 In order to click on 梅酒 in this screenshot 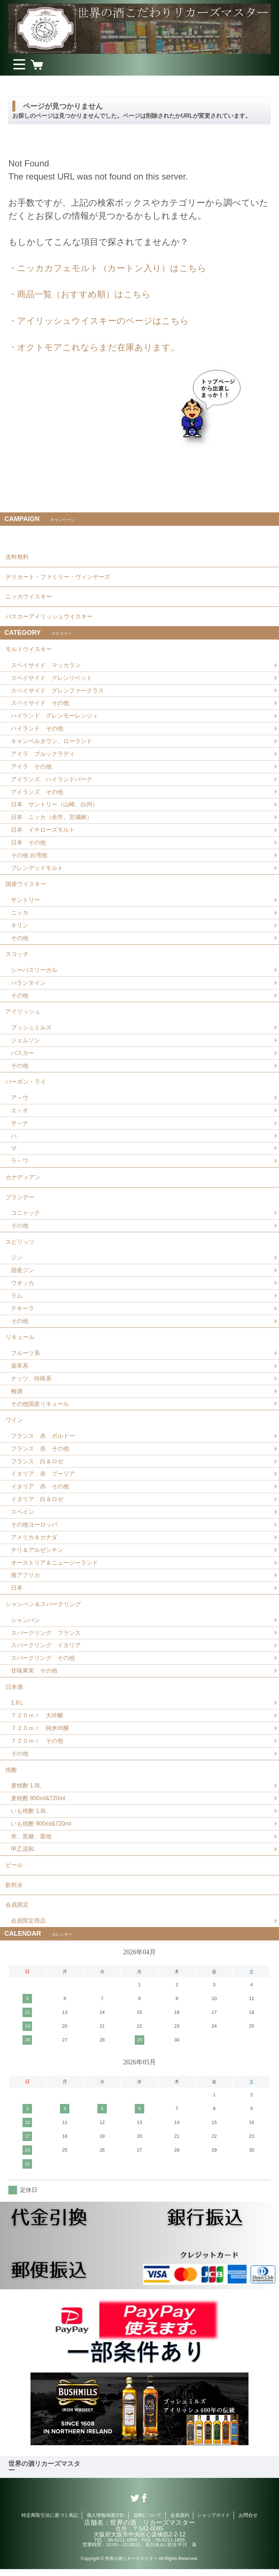, I will do `click(17, 1395)`.